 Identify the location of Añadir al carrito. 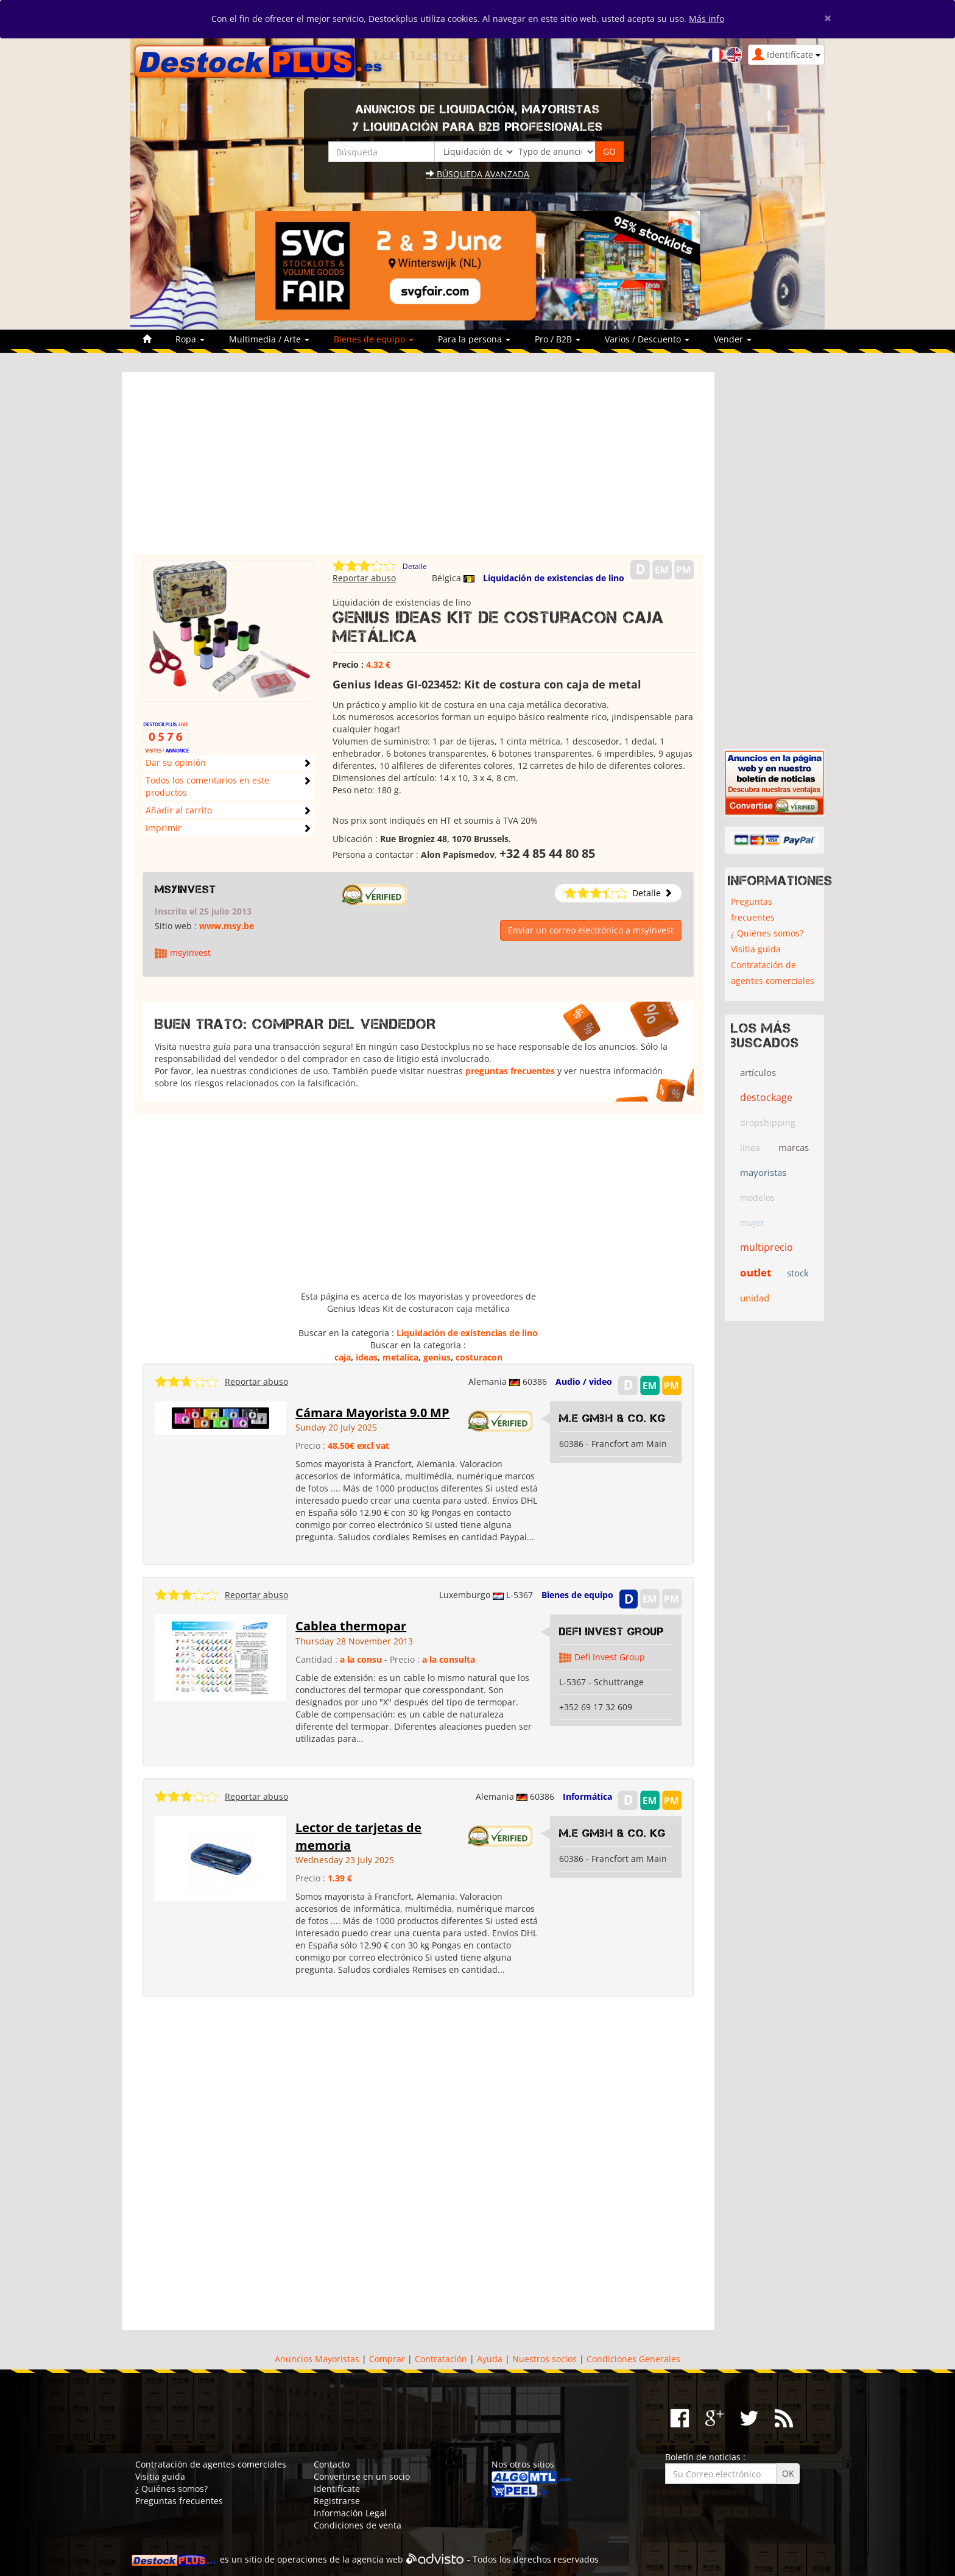
(179, 810).